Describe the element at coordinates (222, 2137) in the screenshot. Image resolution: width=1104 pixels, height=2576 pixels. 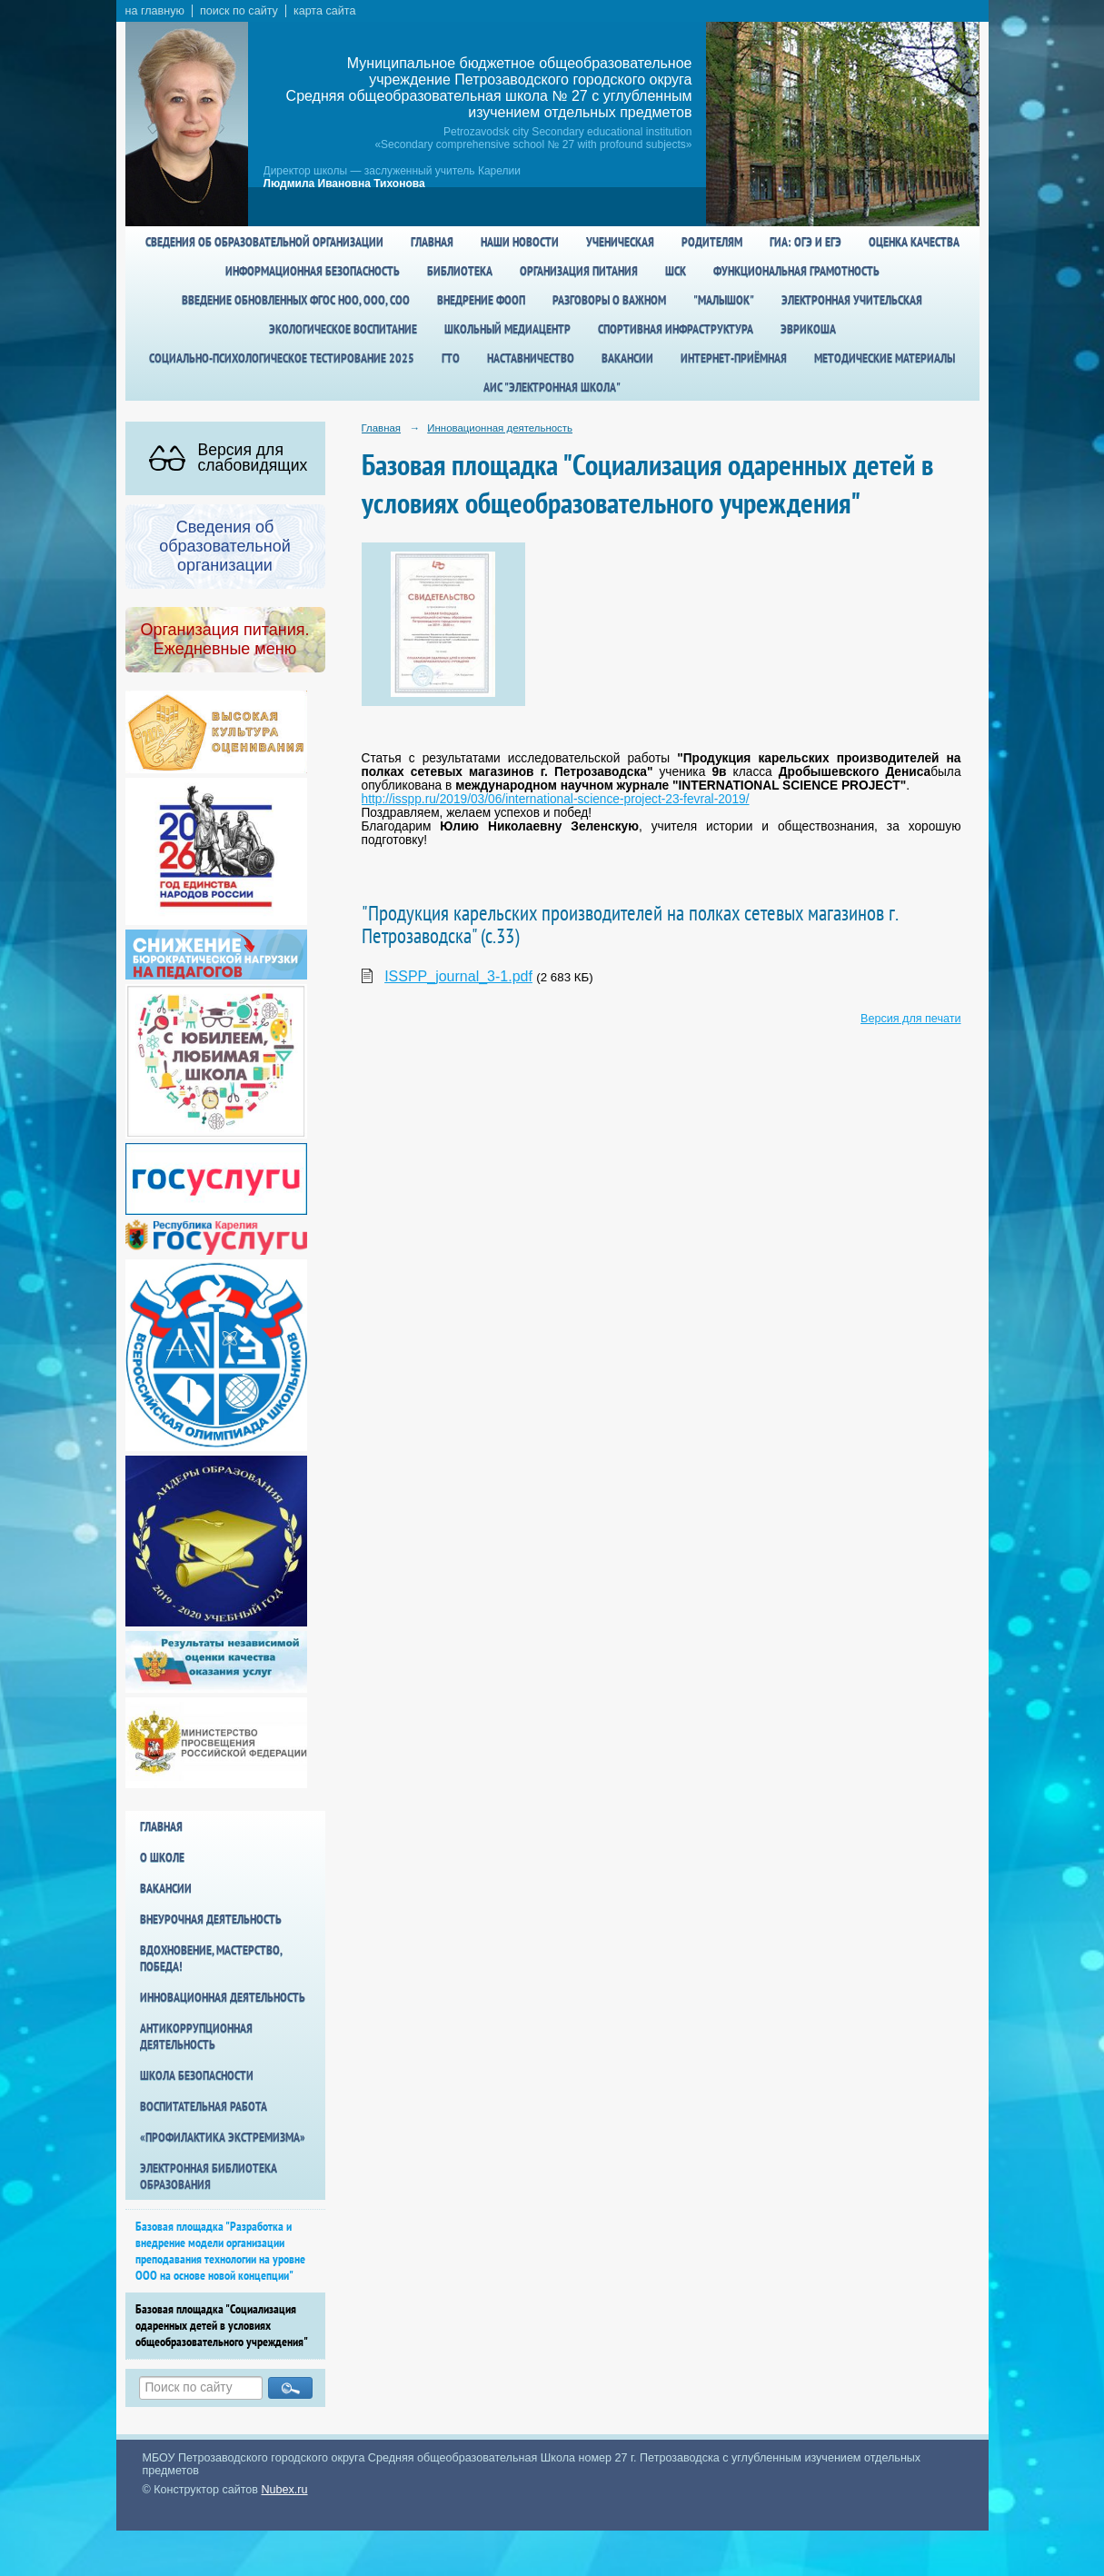
I see `«Профилактика экстремизма»` at that location.